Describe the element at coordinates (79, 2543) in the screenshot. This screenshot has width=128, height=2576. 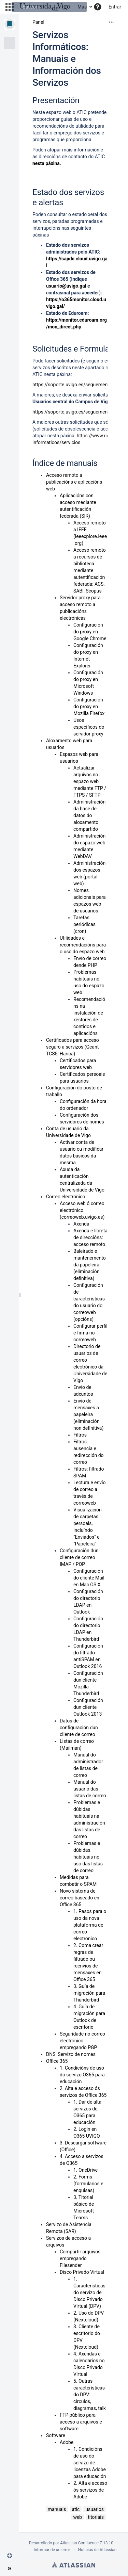
I see `Atlassian Confluence` at that location.